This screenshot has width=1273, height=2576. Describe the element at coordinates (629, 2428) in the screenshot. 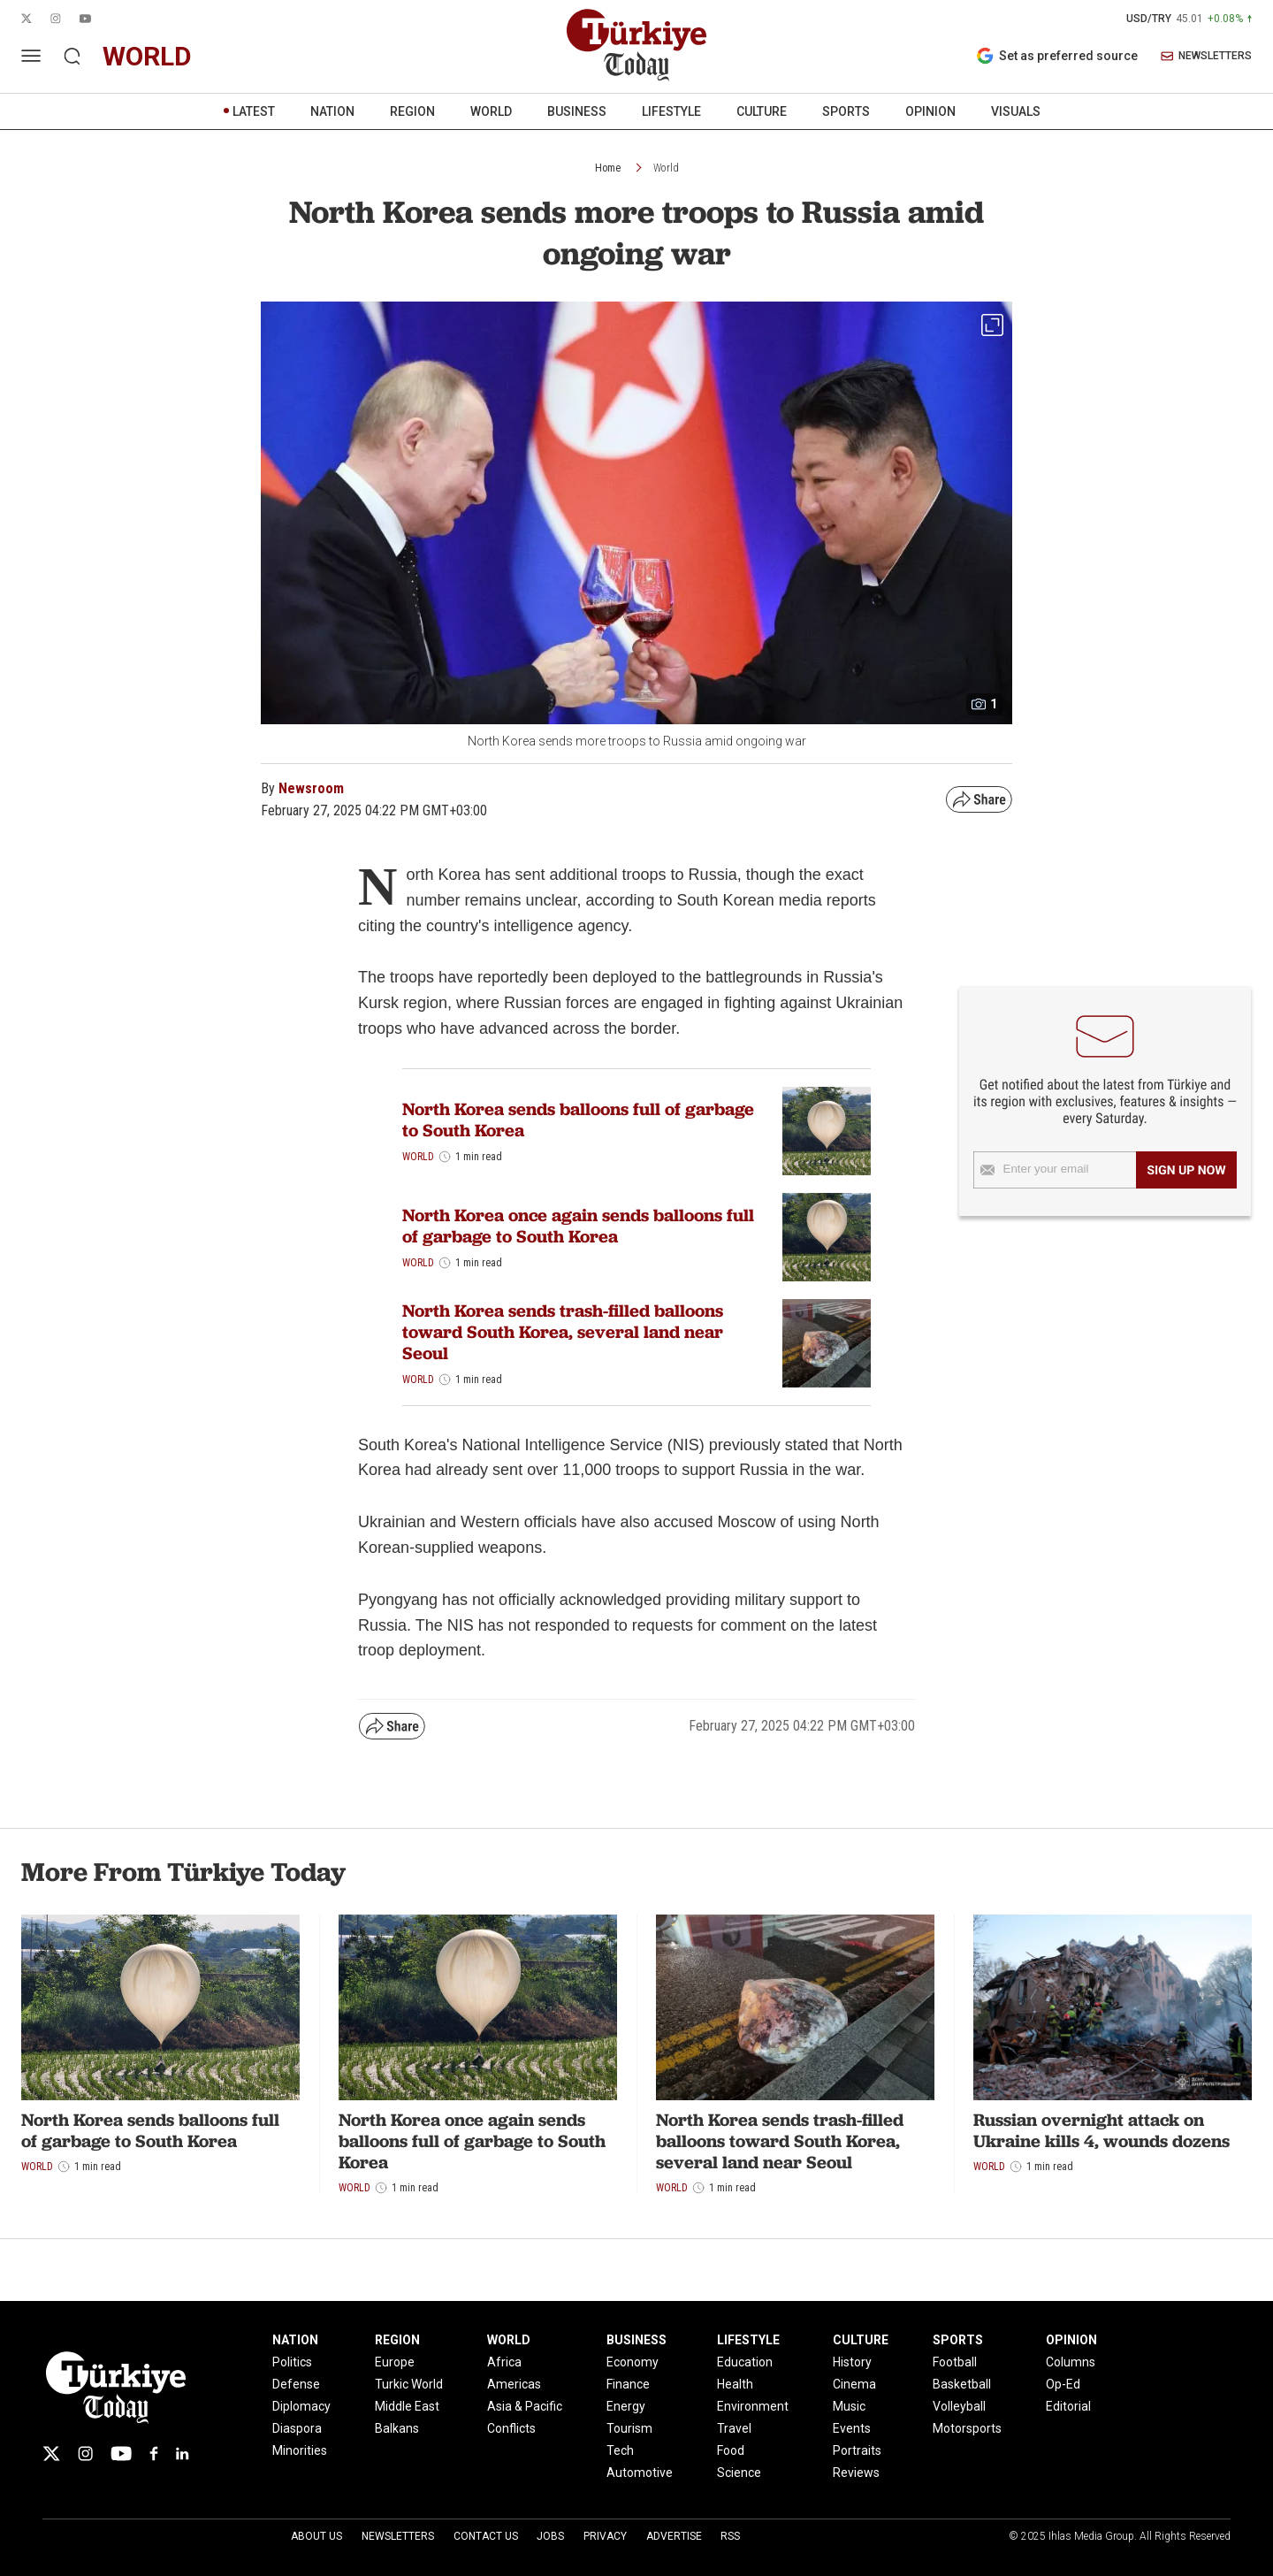

I see `Tourism` at that location.